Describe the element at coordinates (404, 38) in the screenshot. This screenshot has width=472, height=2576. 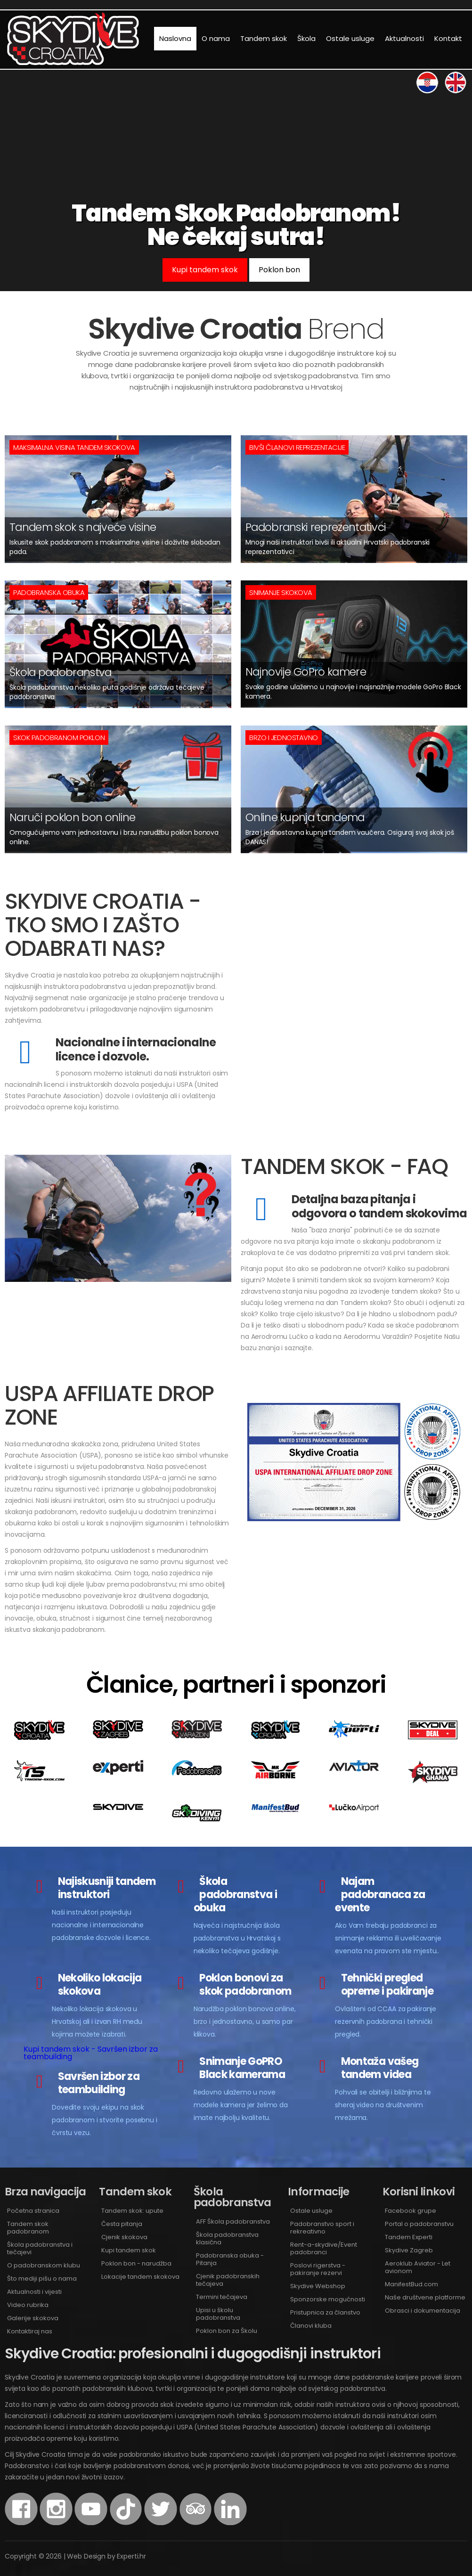
I see `Aktualnosti` at that location.